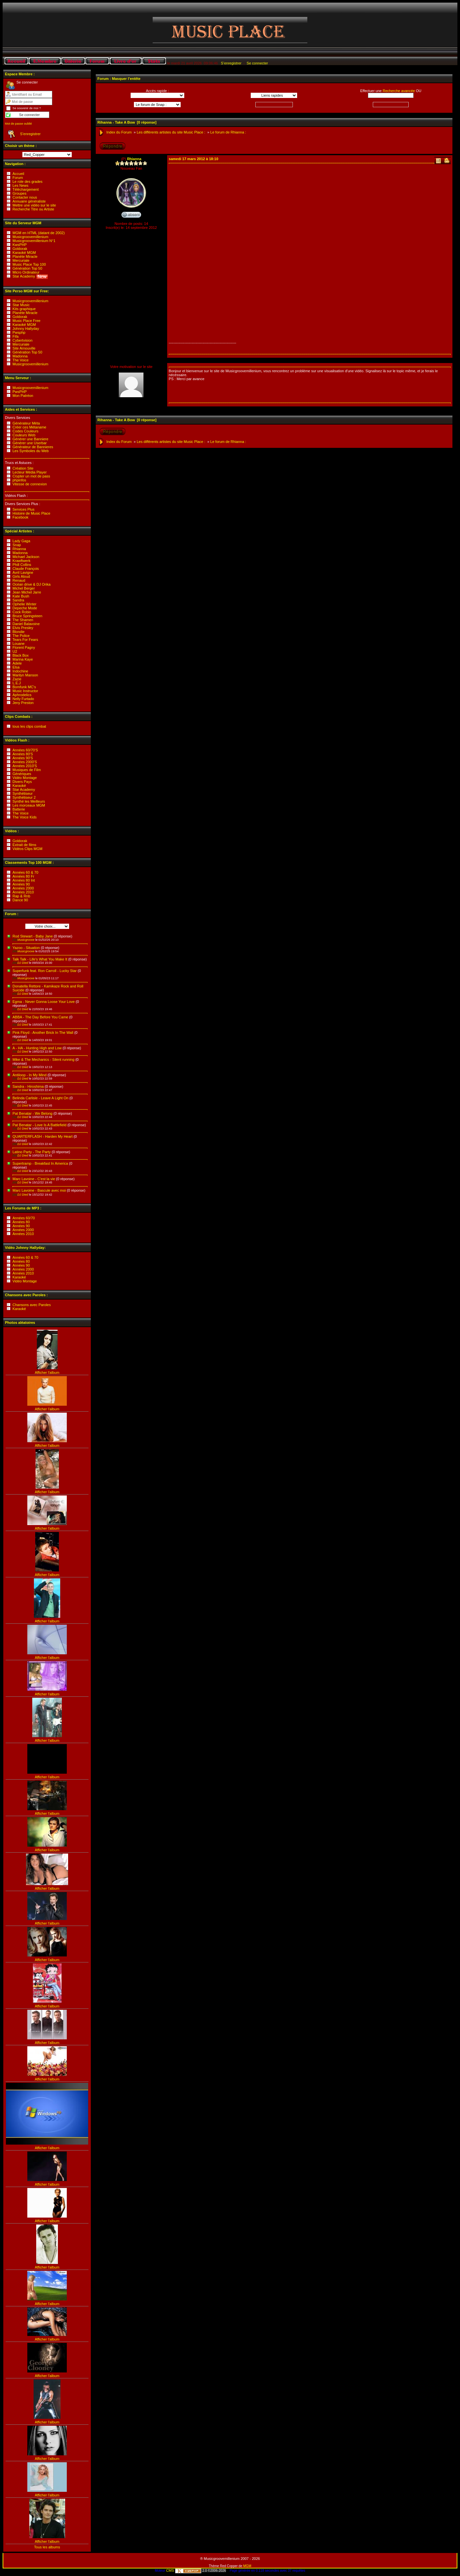 This screenshot has height=2576, width=460. Describe the element at coordinates (27, 268) in the screenshot. I see `Génération Top 50` at that location.